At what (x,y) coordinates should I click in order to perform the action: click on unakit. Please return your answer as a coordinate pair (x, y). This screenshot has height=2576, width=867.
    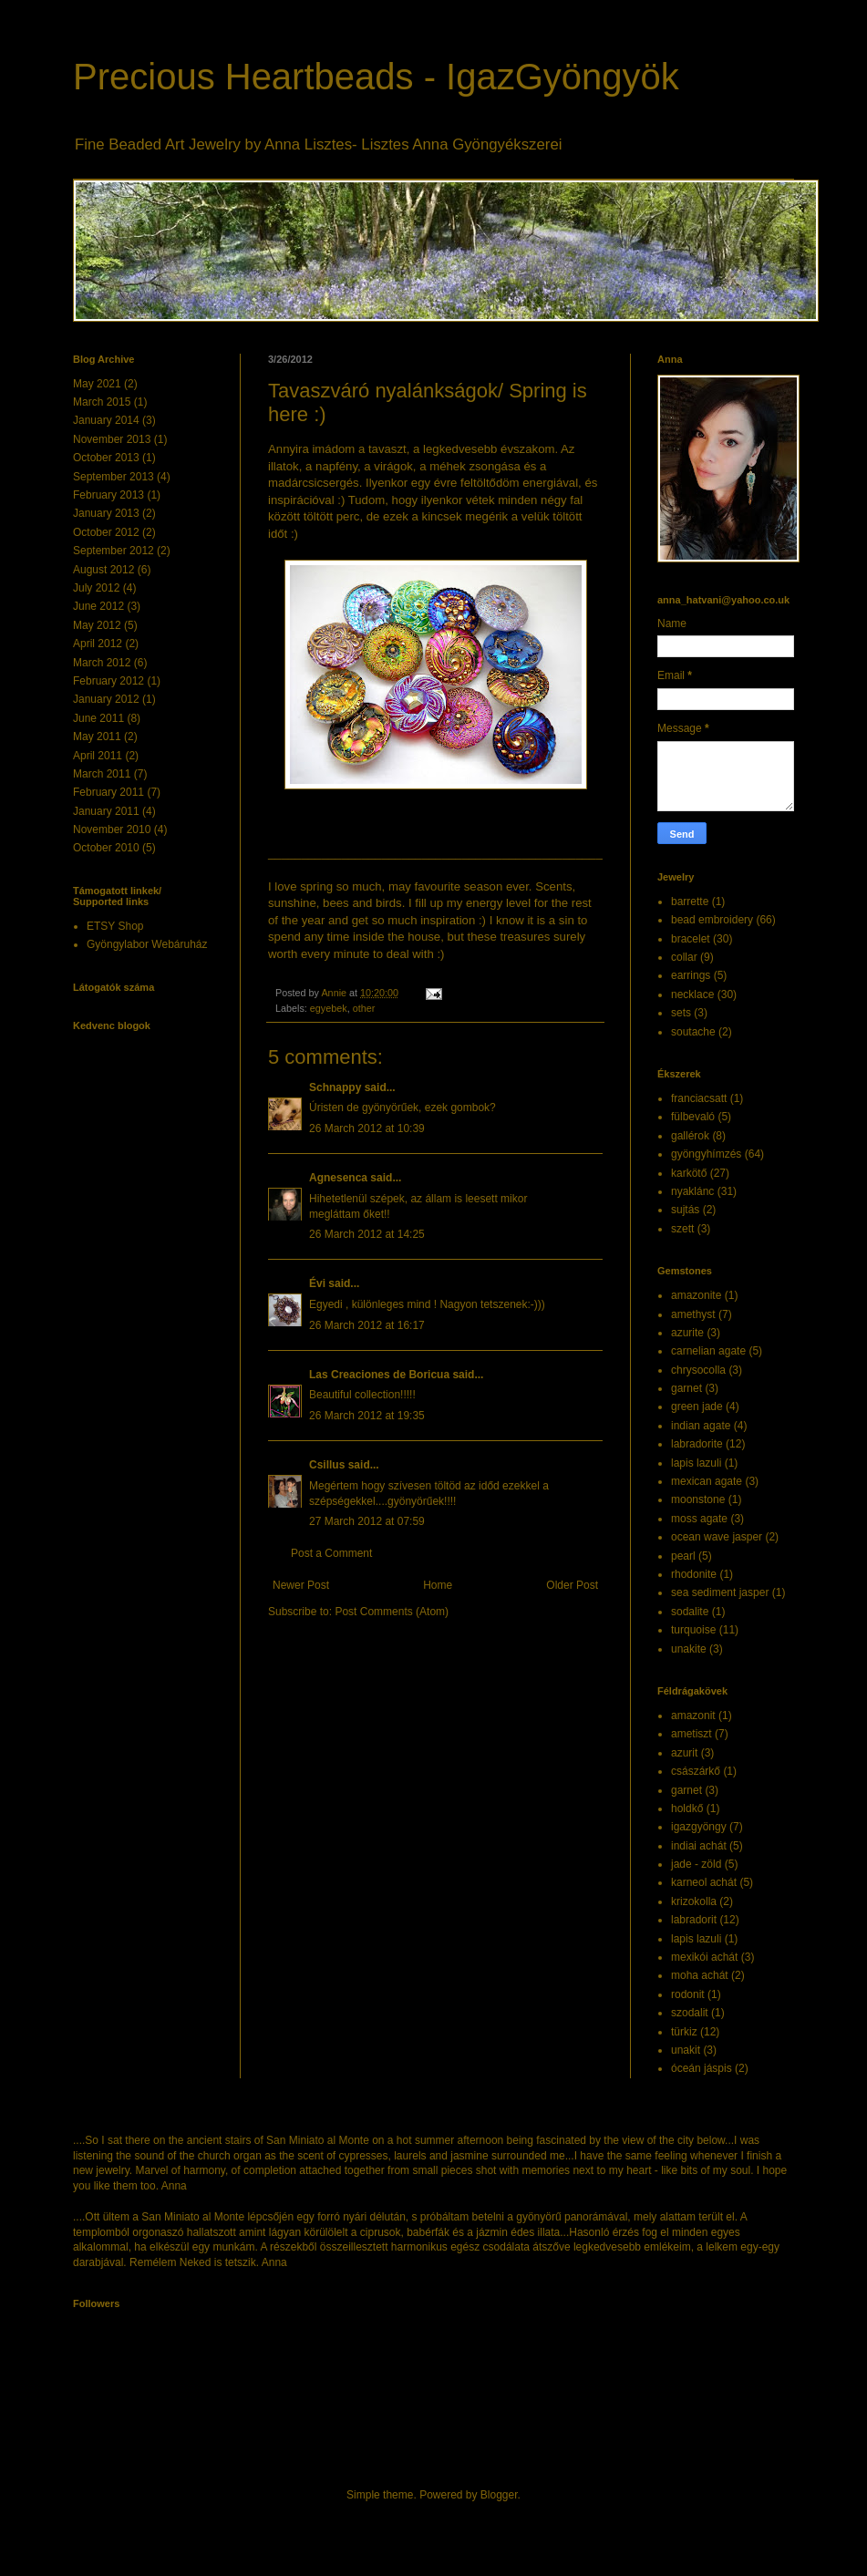
    Looking at the image, I should click on (685, 2050).